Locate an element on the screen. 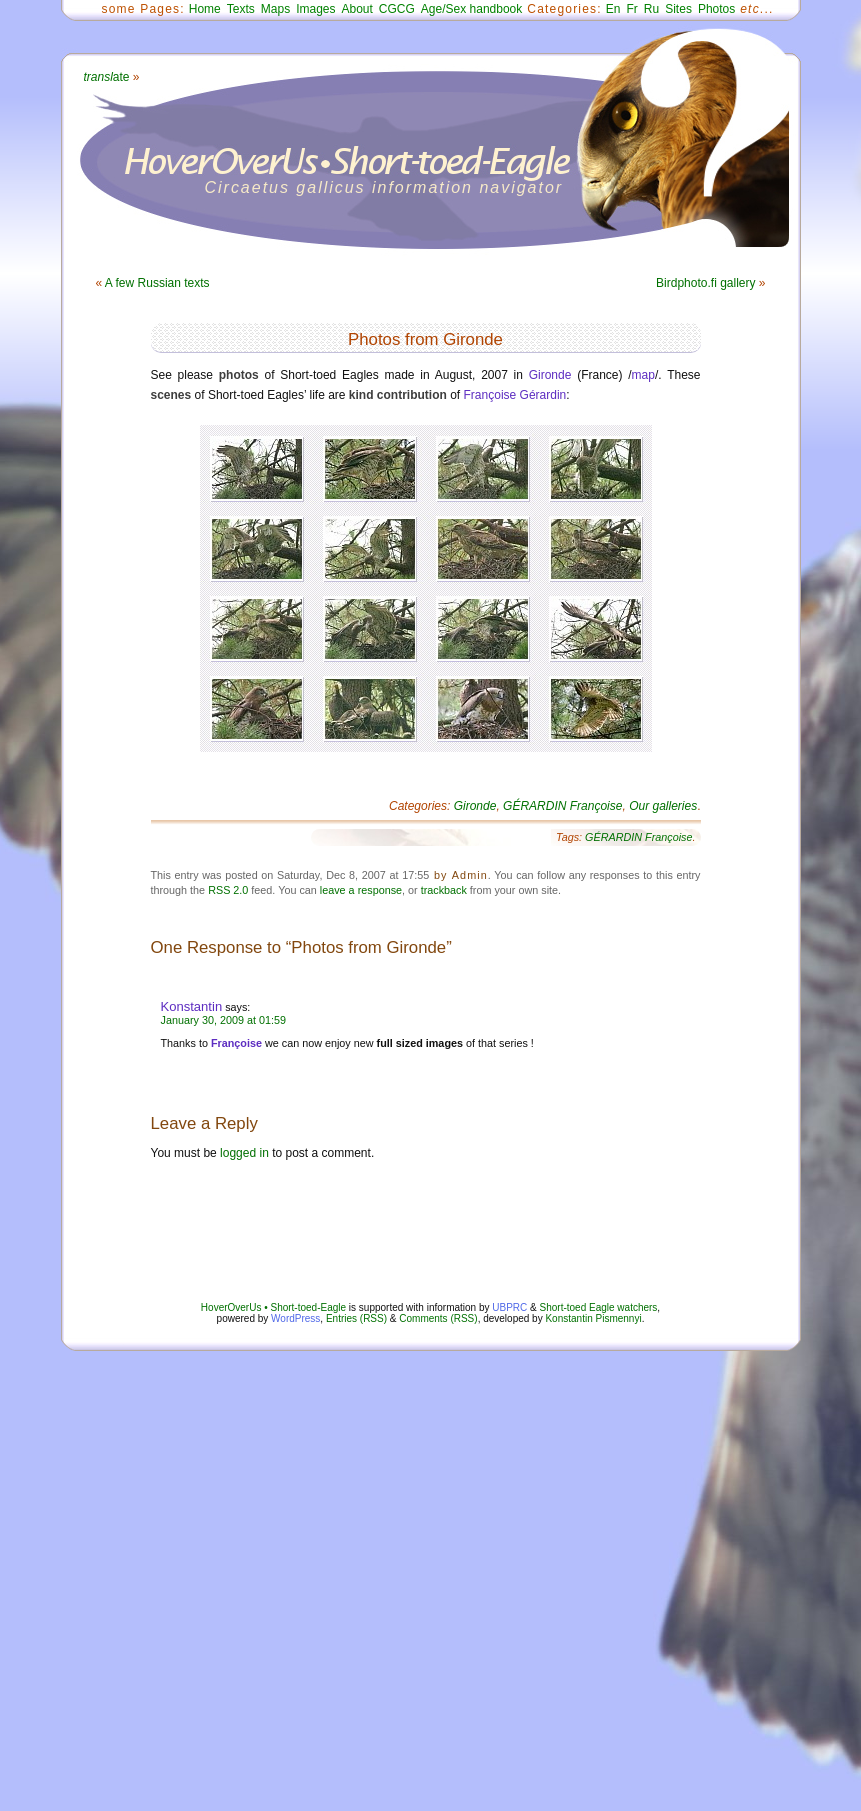 This screenshot has height=1811, width=861. Gironde is located at coordinates (550, 375).